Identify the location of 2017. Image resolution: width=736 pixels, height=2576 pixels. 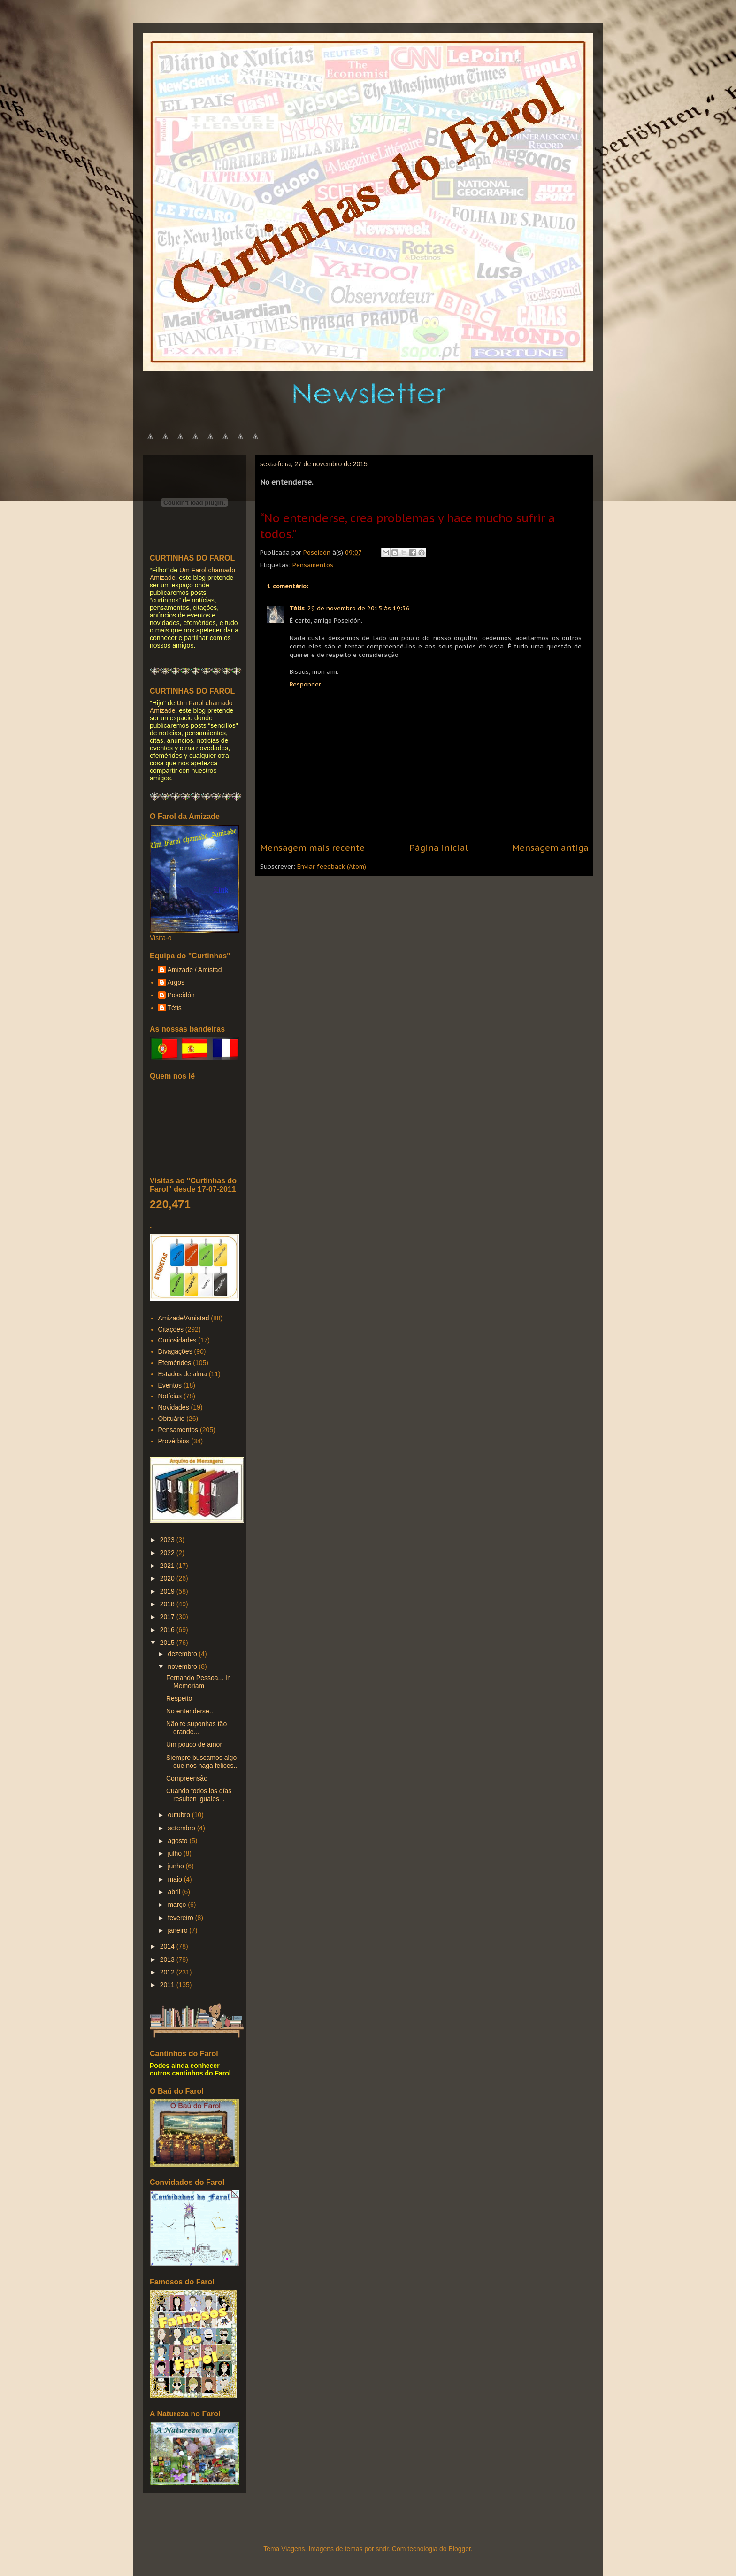
(168, 1616).